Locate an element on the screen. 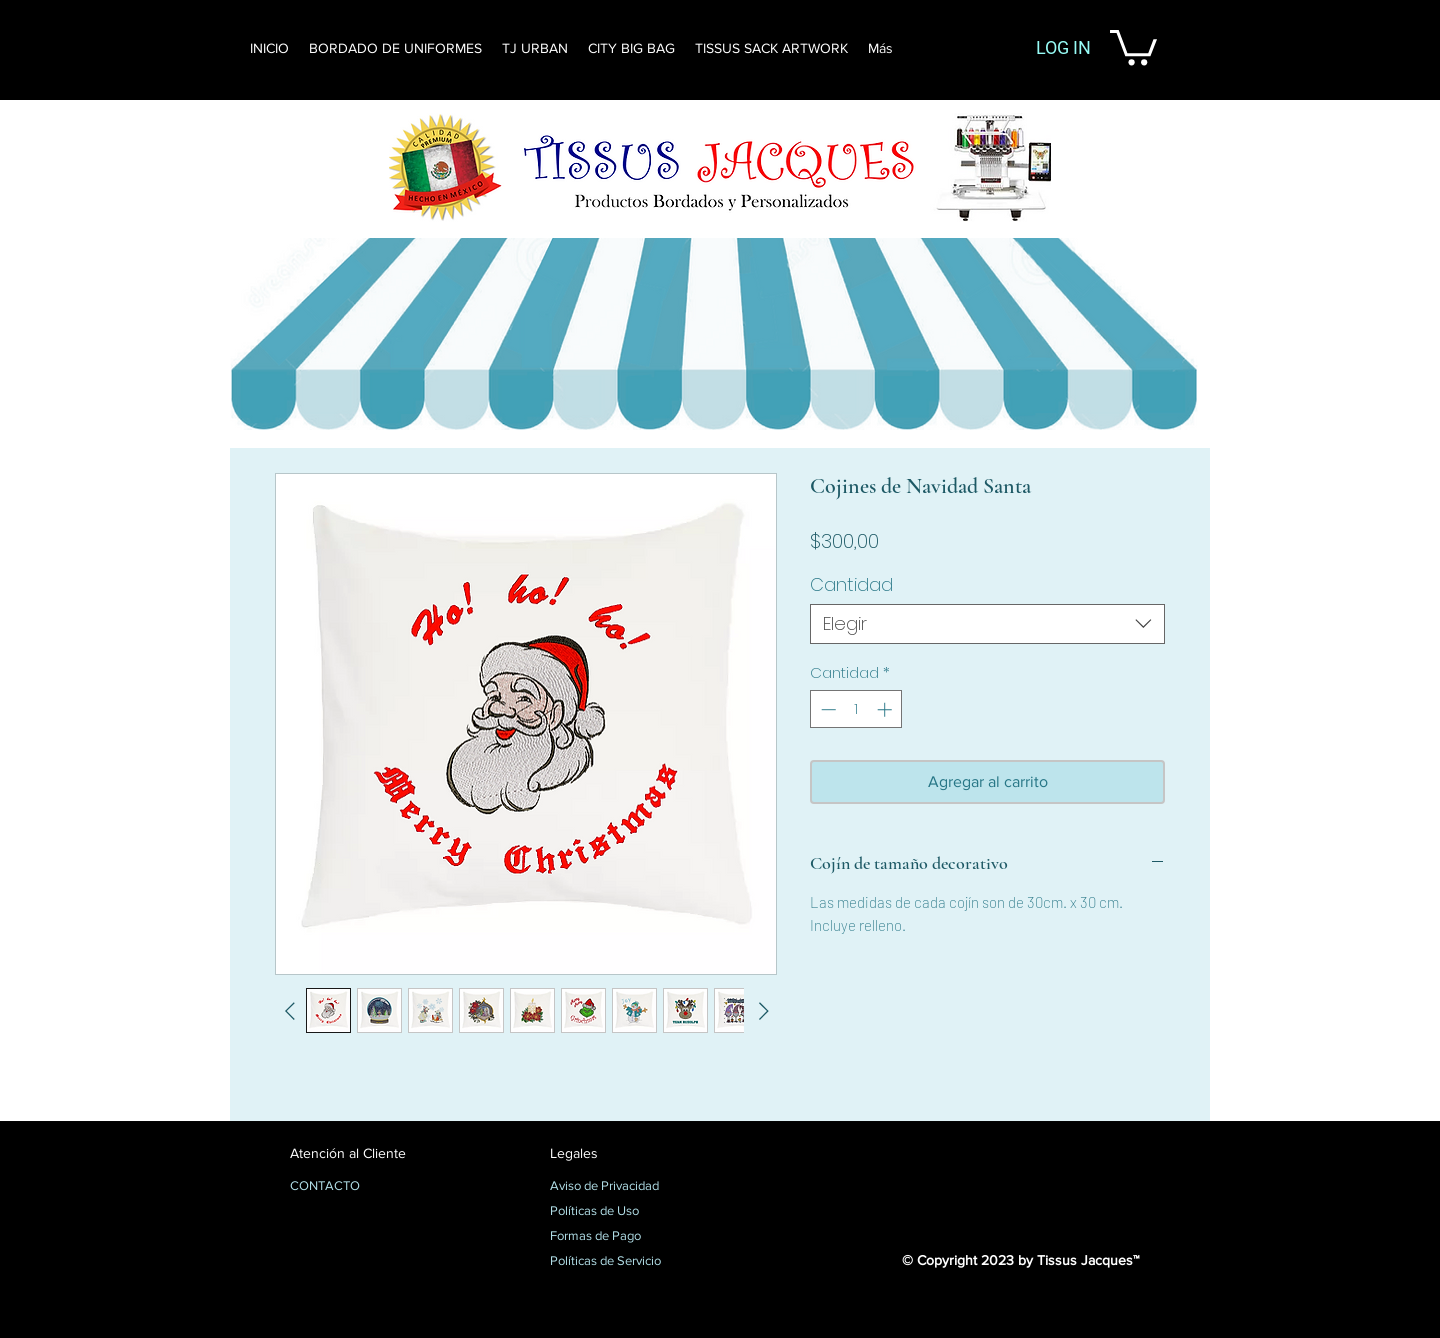 This screenshot has width=1440, height=1338. [Políticas de Uso] is located at coordinates (620, 1212).